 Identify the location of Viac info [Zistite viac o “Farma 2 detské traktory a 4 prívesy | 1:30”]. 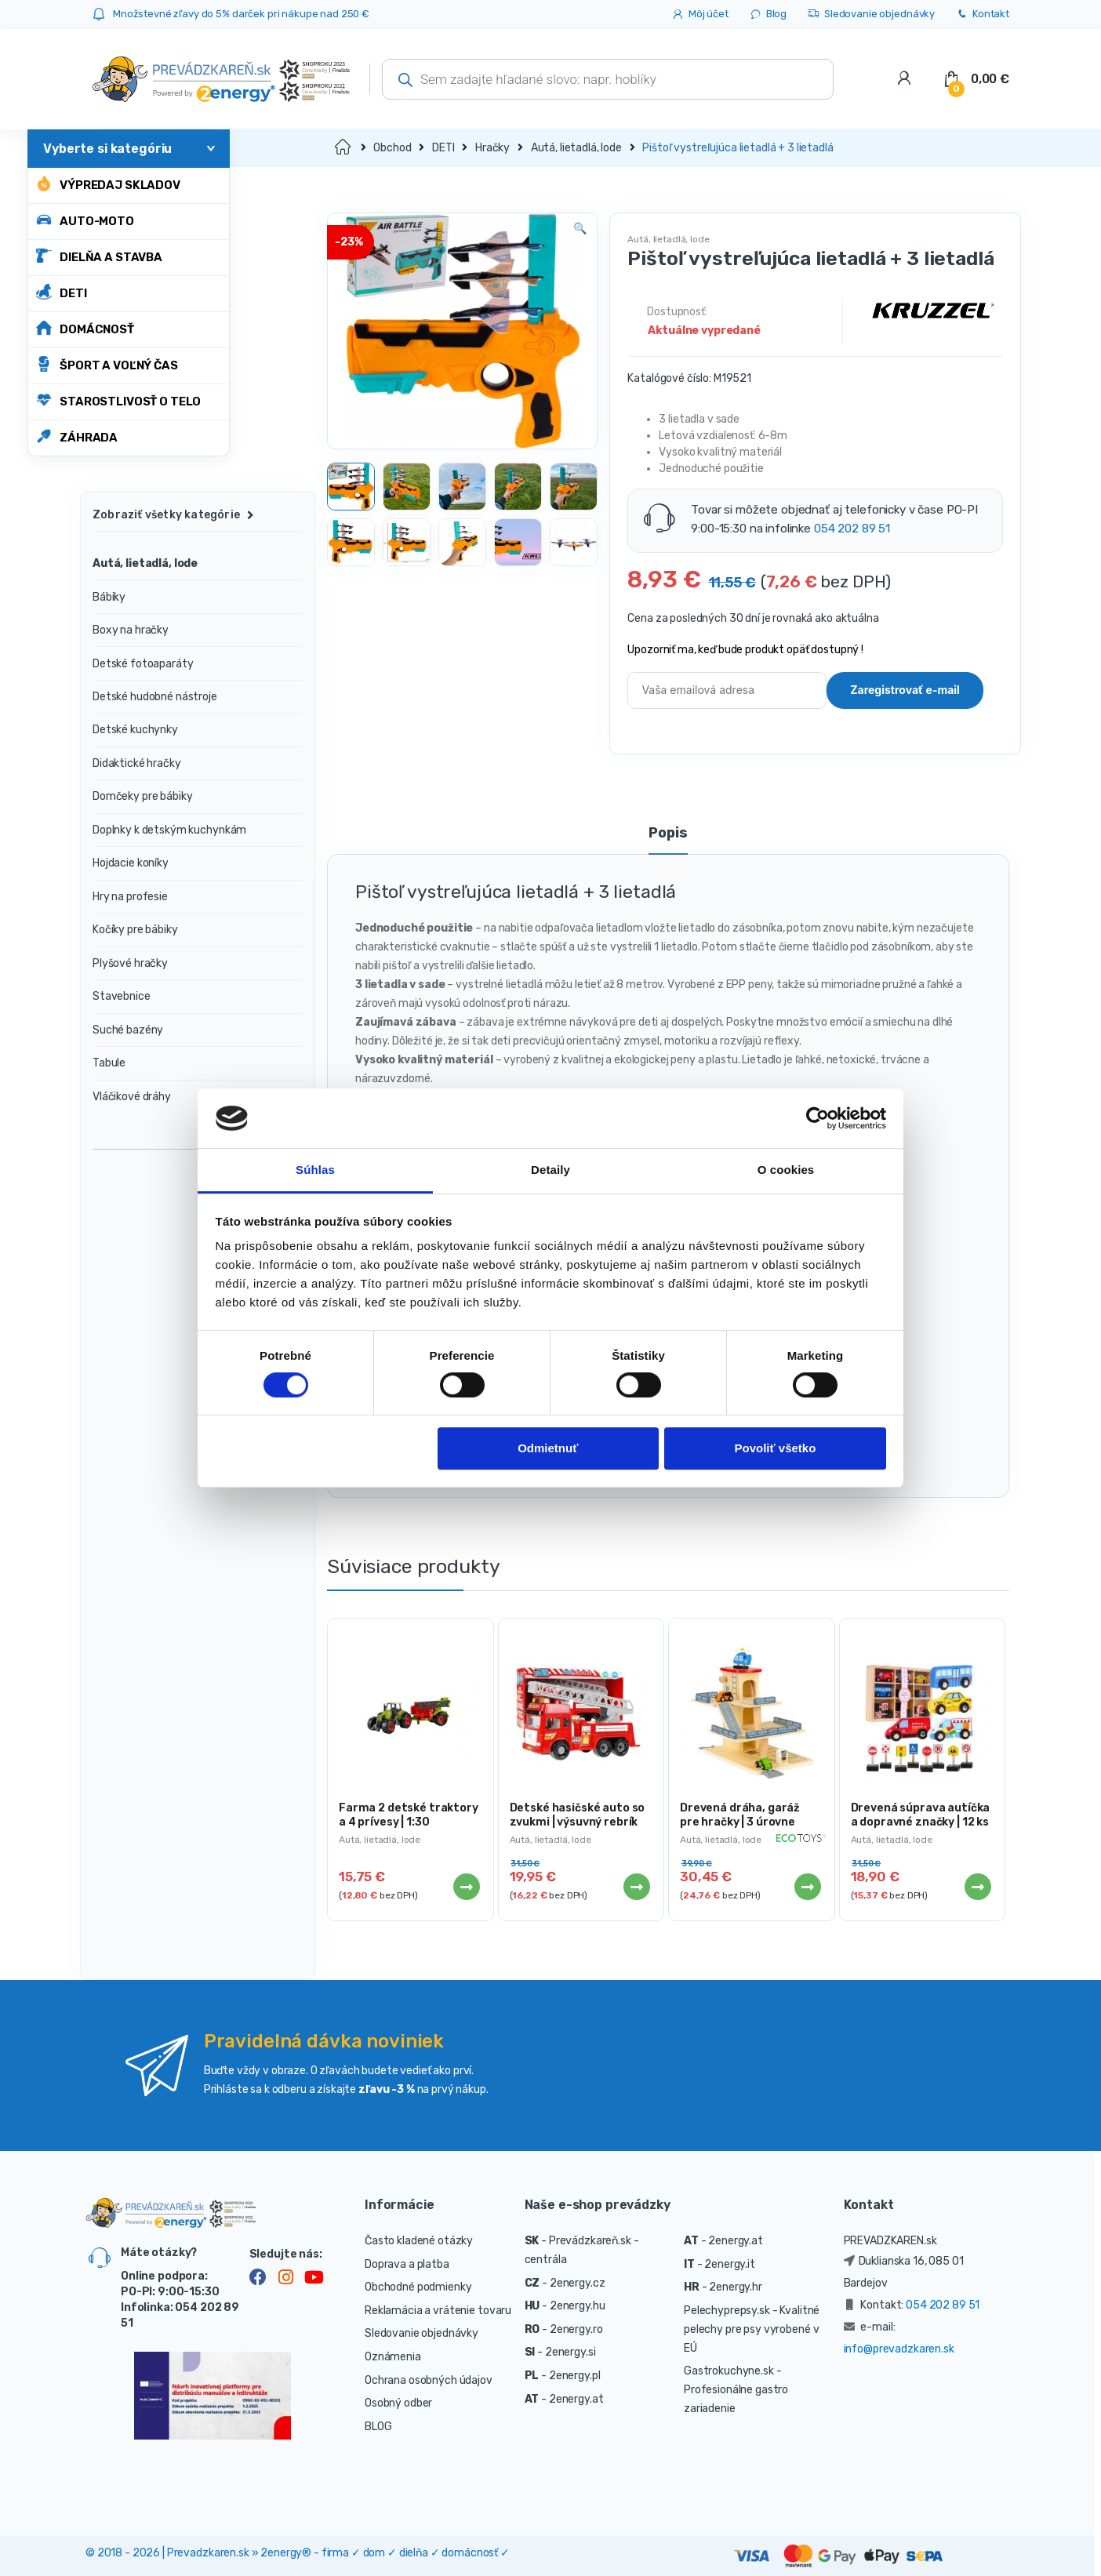
(466, 1886).